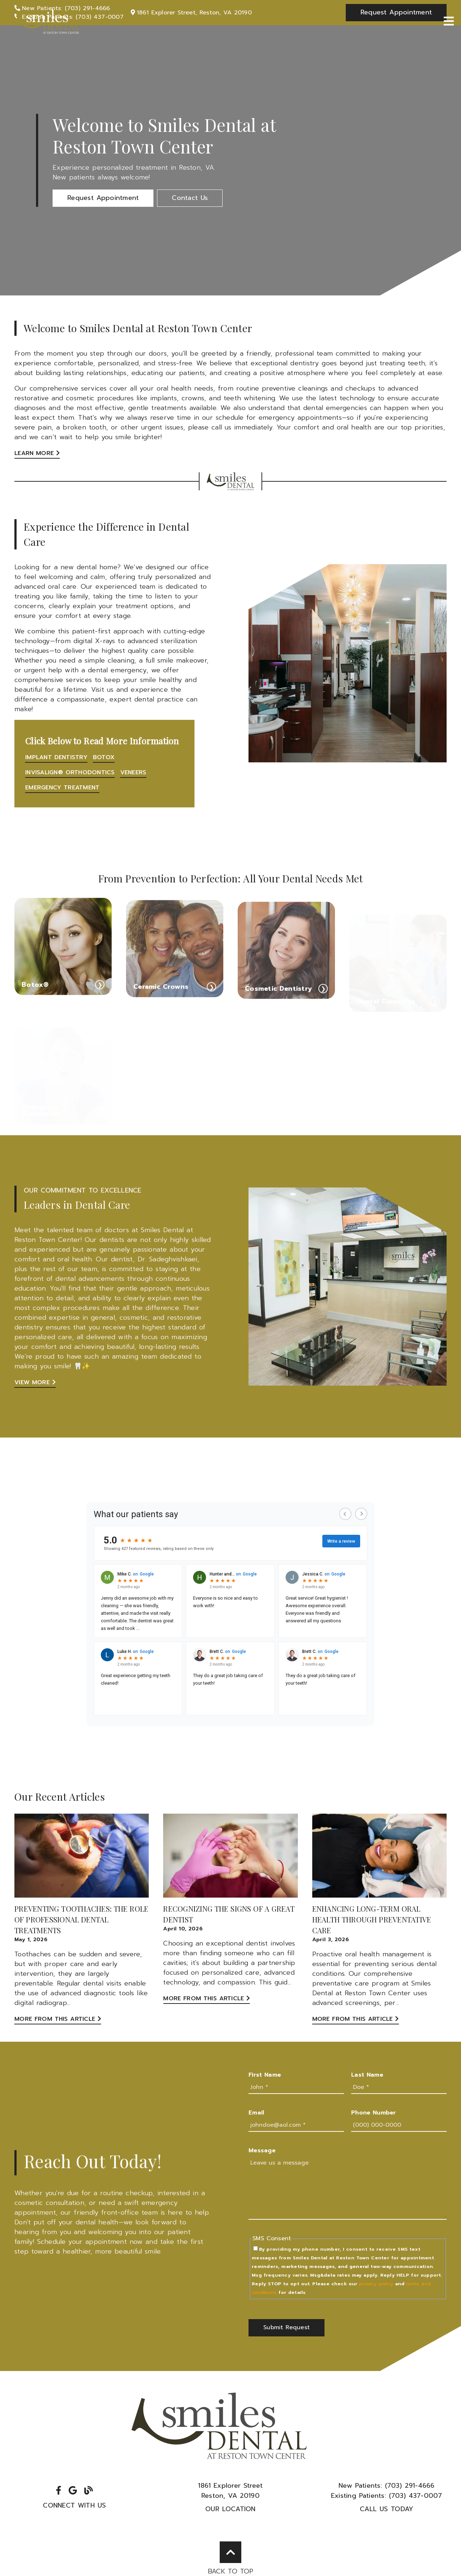 The image size is (461, 2576). Describe the element at coordinates (296, 2087) in the screenshot. I see `[input]` at that location.